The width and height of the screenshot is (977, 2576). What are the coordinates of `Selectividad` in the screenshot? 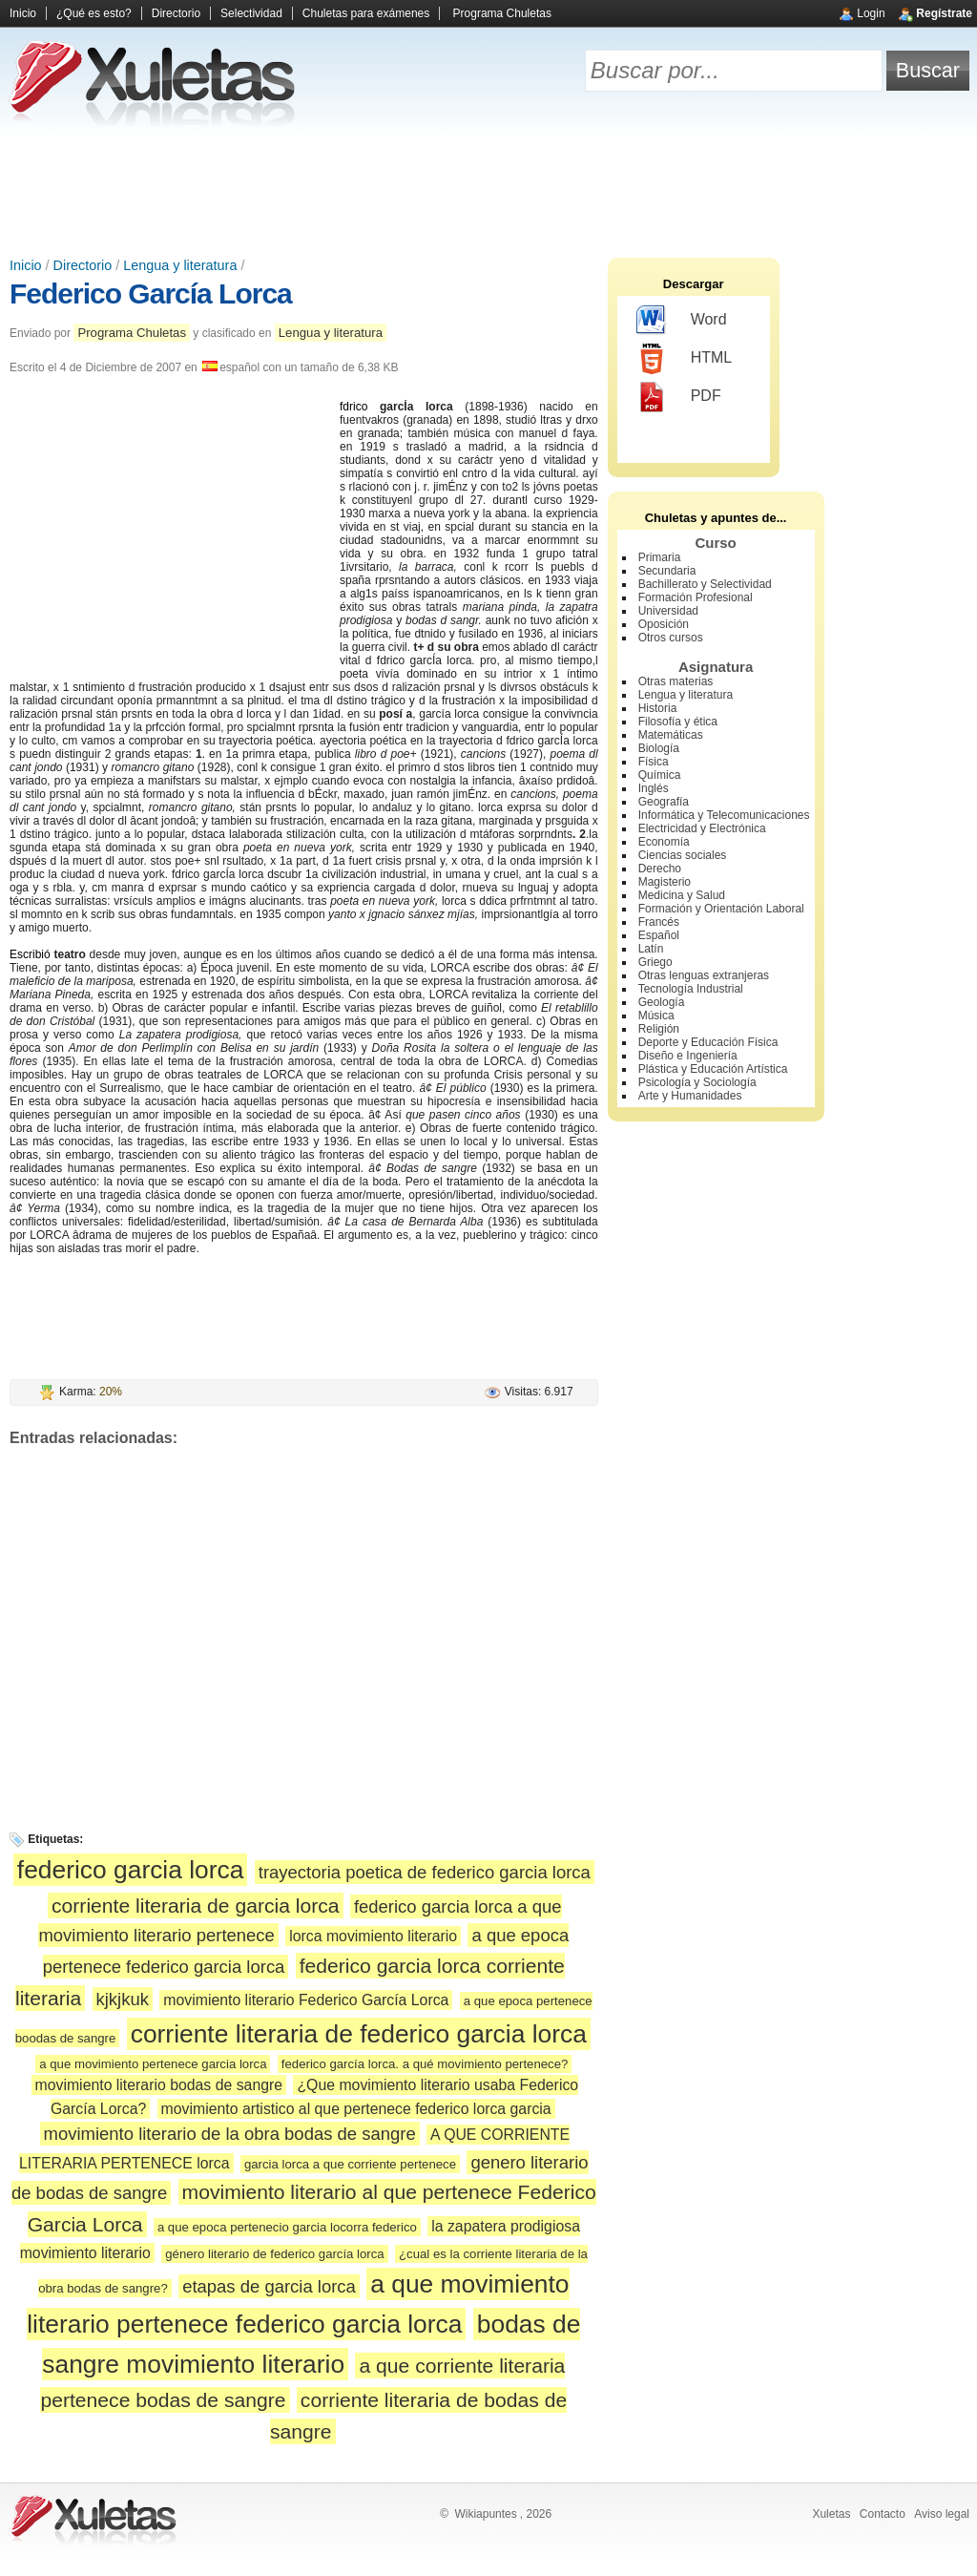 It's located at (251, 13).